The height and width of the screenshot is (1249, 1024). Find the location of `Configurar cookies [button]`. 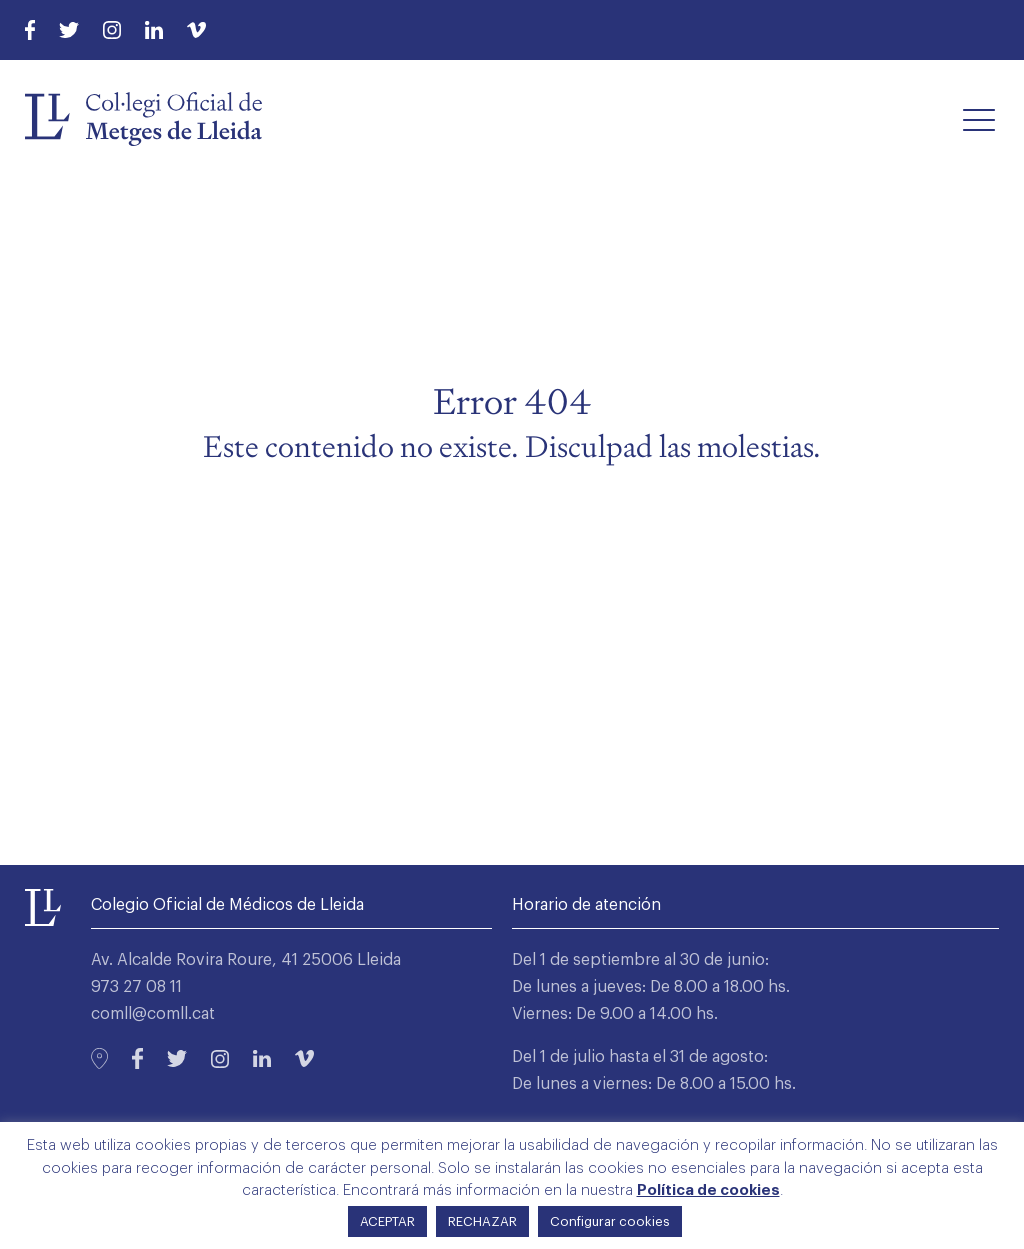

Configurar cookies [button] is located at coordinates (610, 1221).